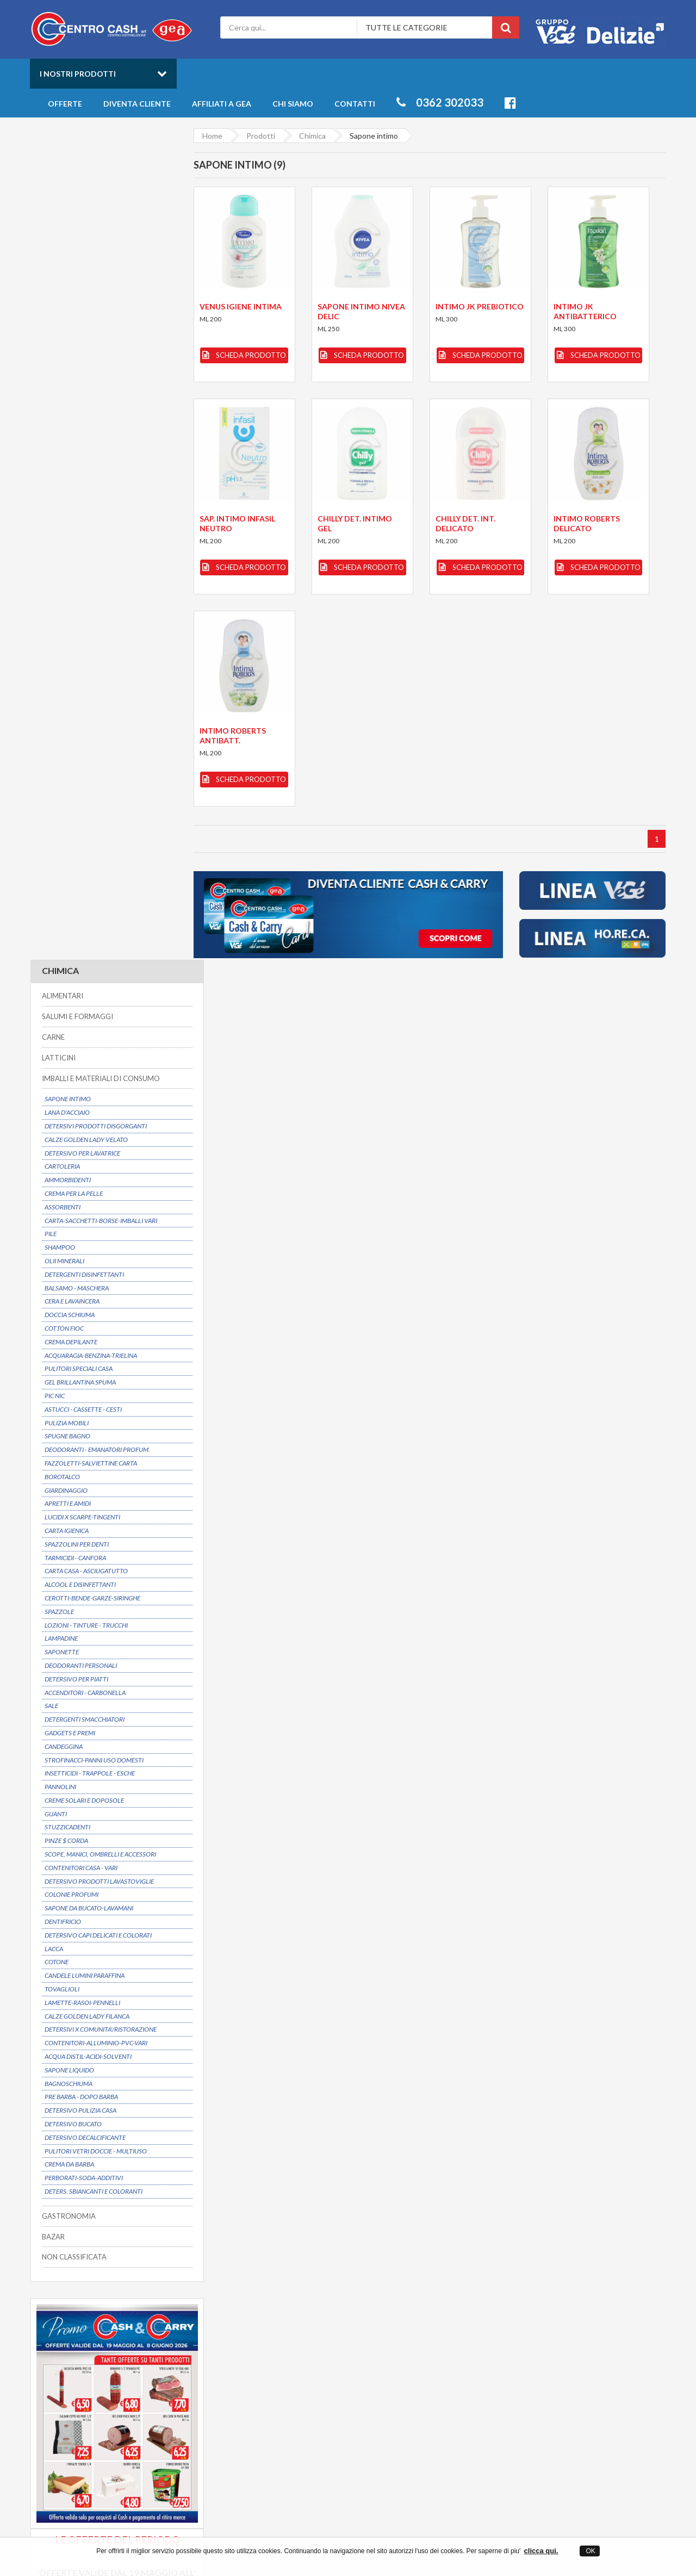  Describe the element at coordinates (557, 2349) in the screenshot. I see `Gastronomia` at that location.